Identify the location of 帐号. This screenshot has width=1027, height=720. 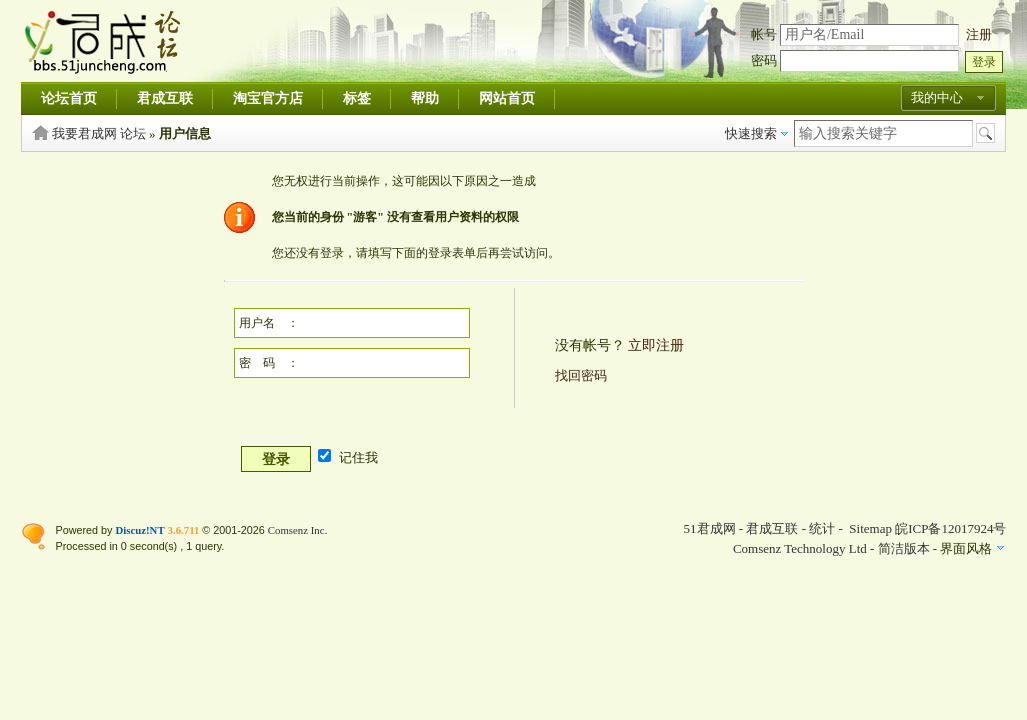
(764, 34).